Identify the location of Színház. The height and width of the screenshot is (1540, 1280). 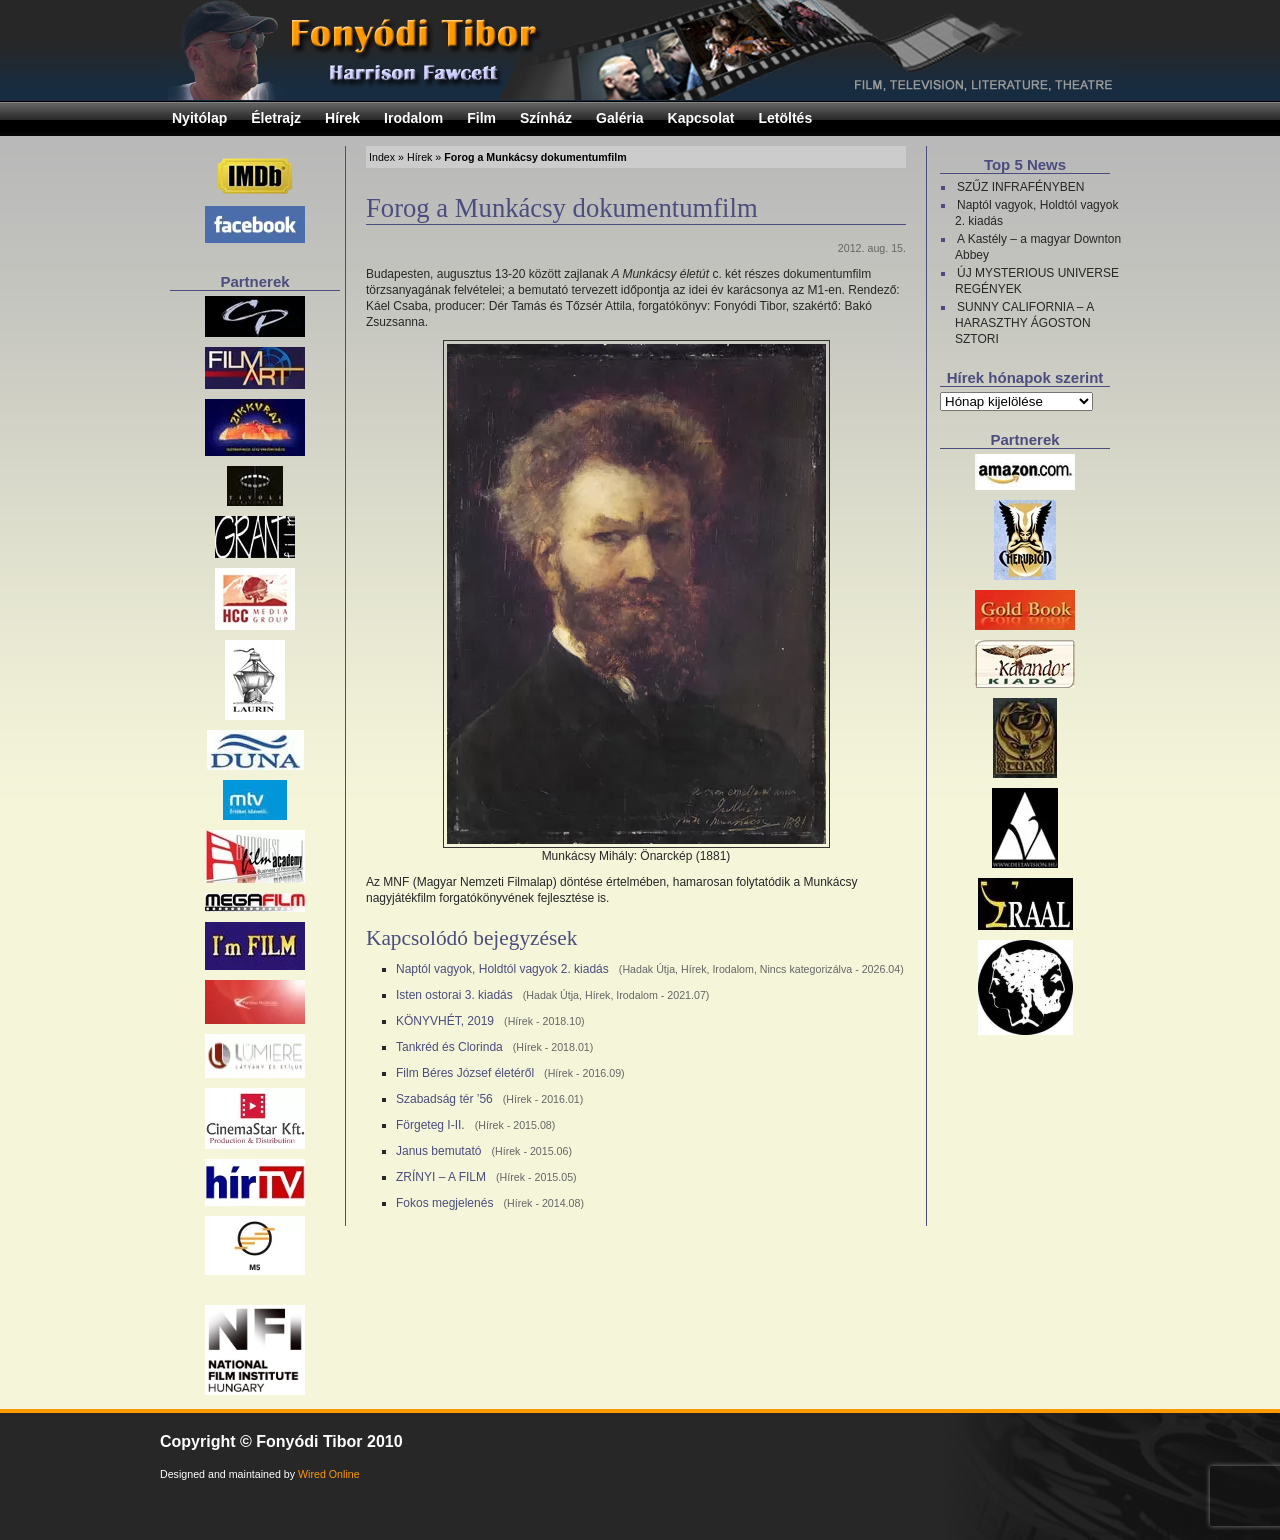
(546, 118).